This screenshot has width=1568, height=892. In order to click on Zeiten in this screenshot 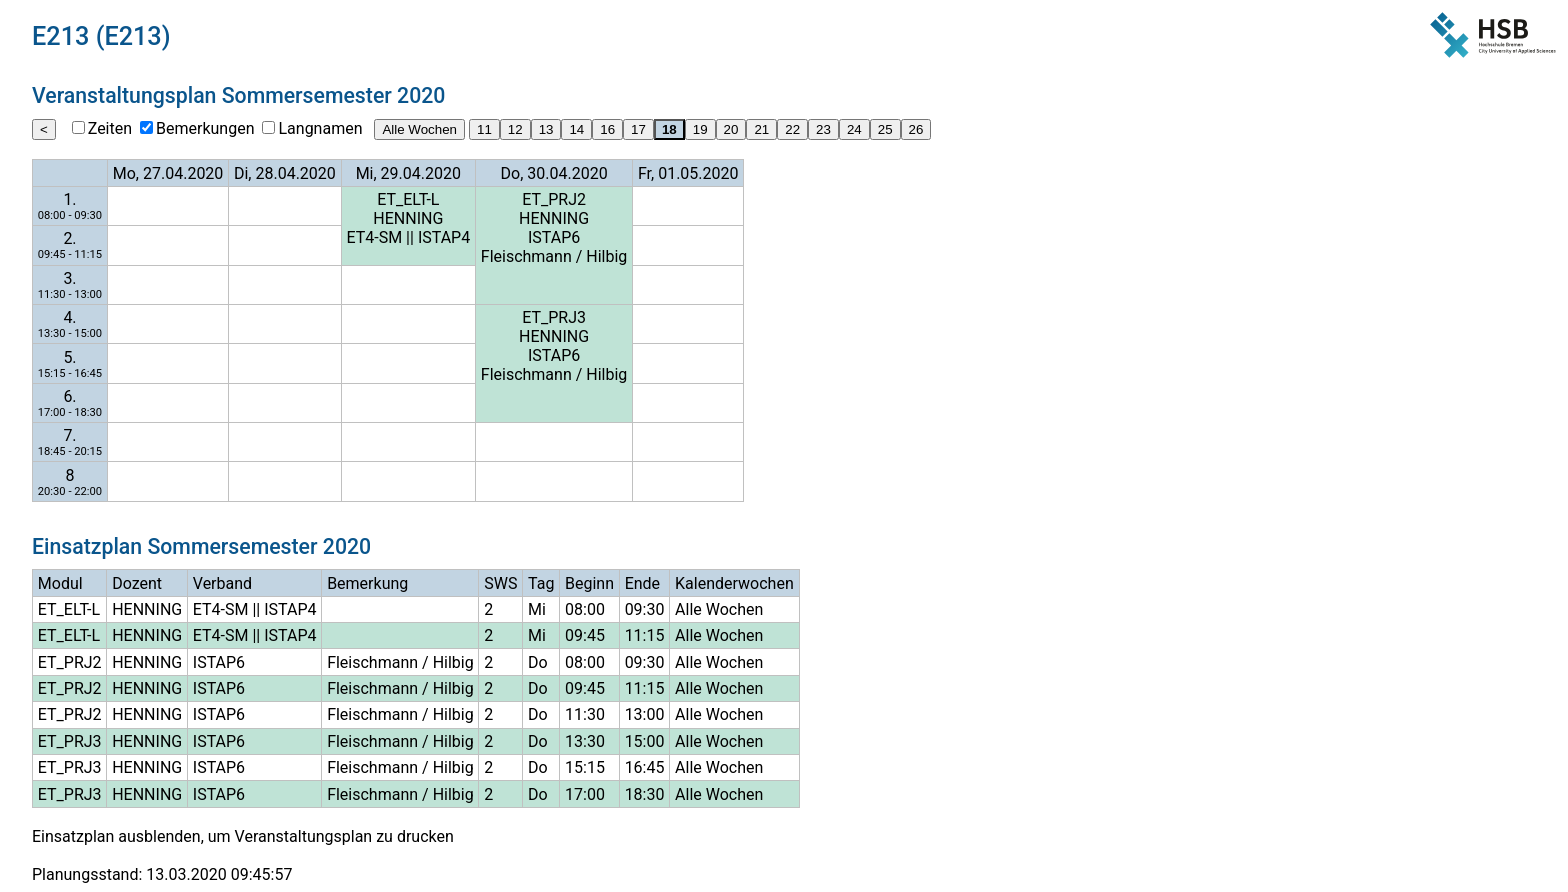, I will do `click(110, 128)`.